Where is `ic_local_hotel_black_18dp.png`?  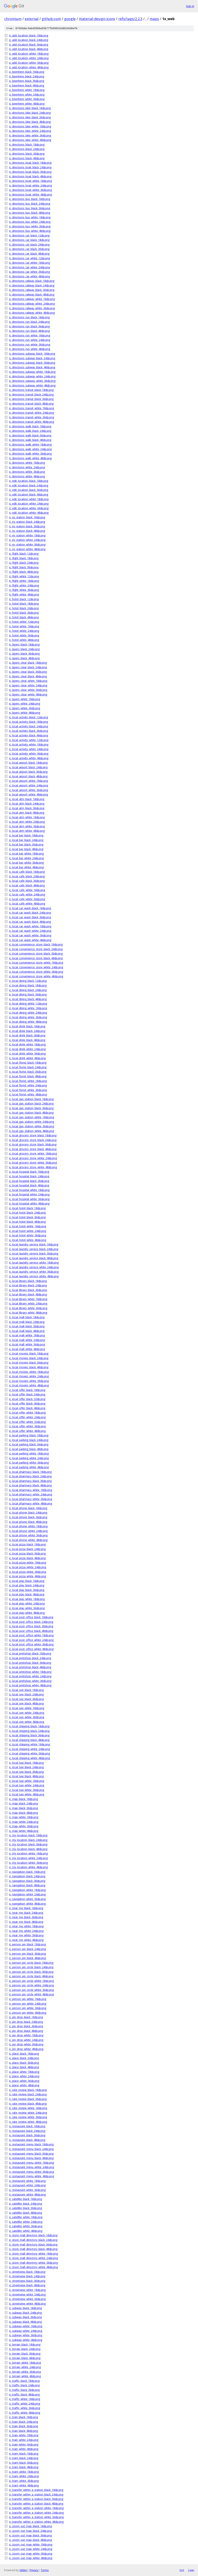 ic_local_hotel_black_18dp.png is located at coordinates (27, 1208).